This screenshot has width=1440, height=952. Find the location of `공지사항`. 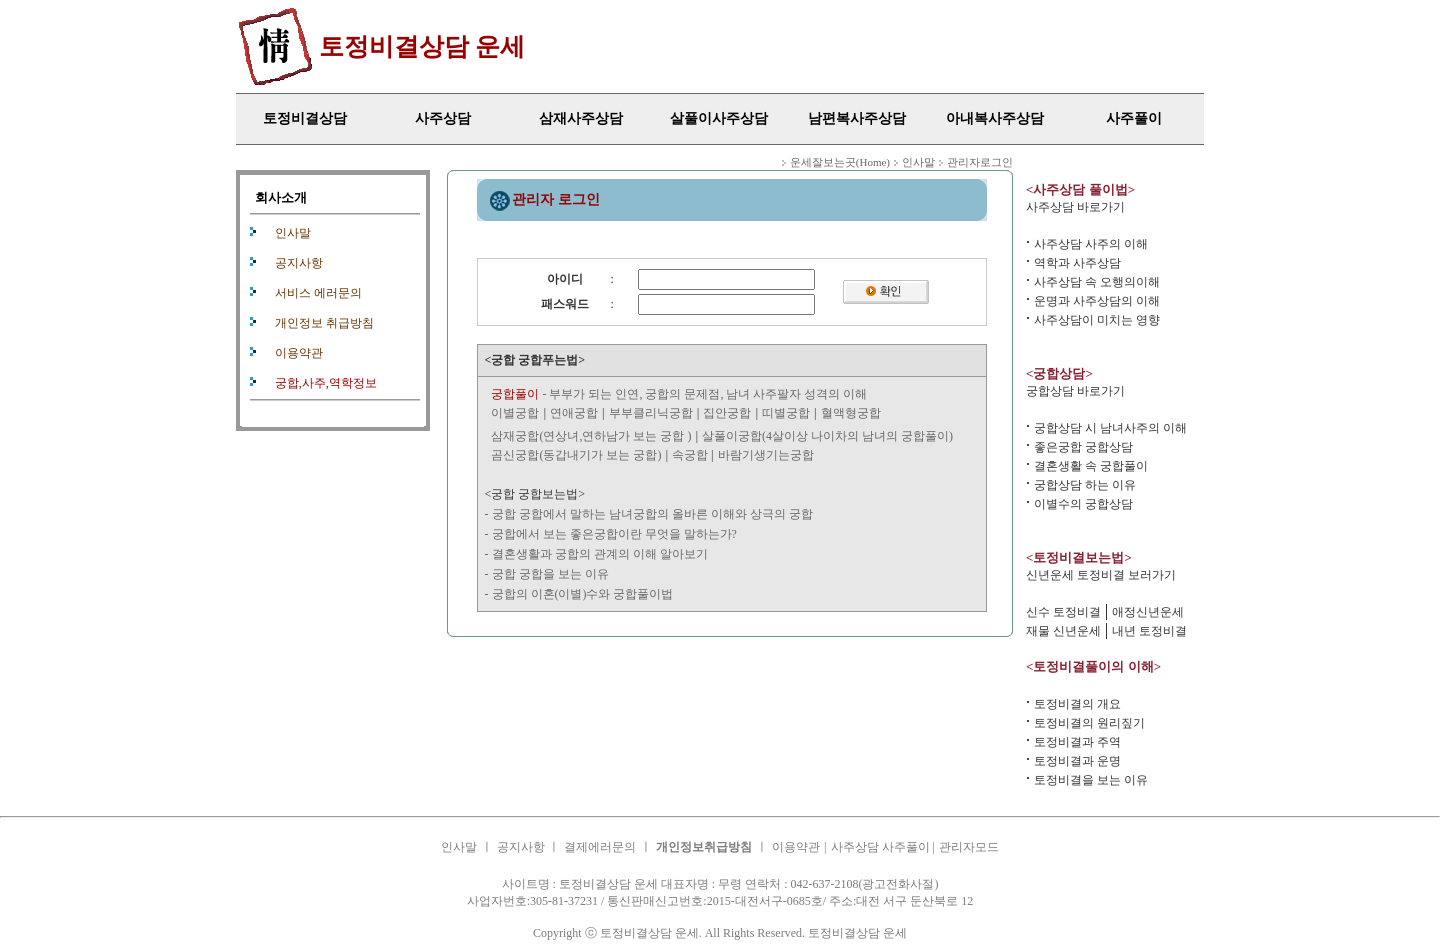

공지사항 is located at coordinates (299, 263).